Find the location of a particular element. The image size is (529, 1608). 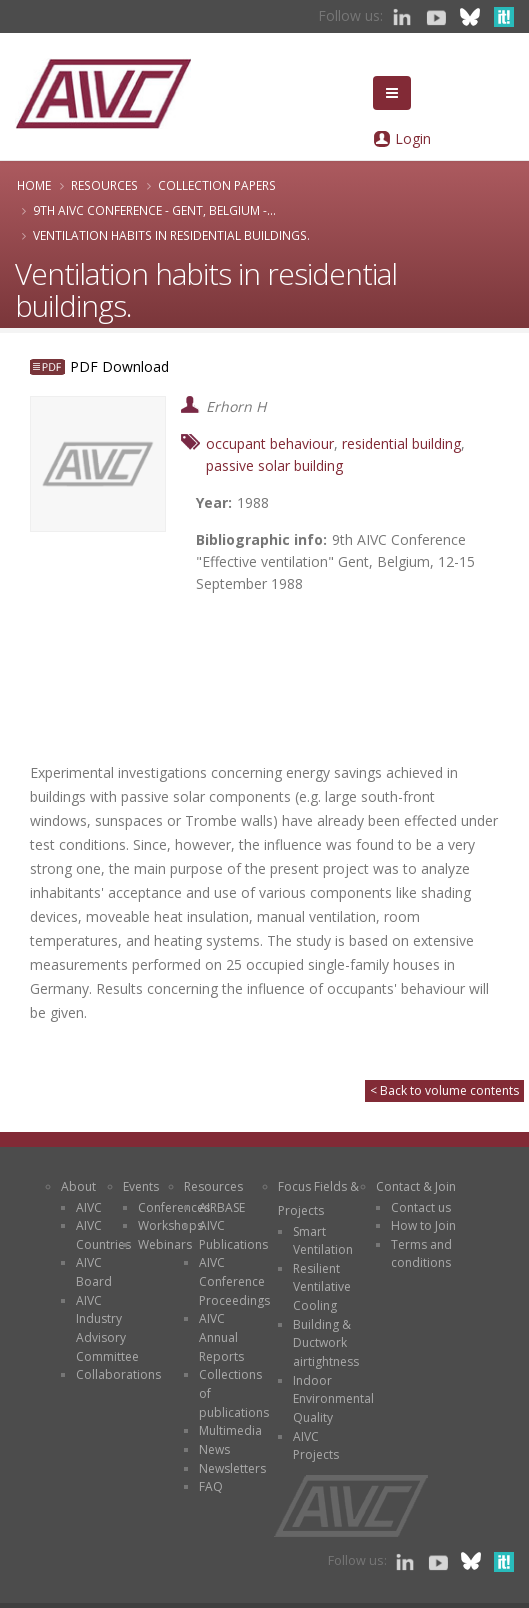

Collaborations is located at coordinates (118, 1374).